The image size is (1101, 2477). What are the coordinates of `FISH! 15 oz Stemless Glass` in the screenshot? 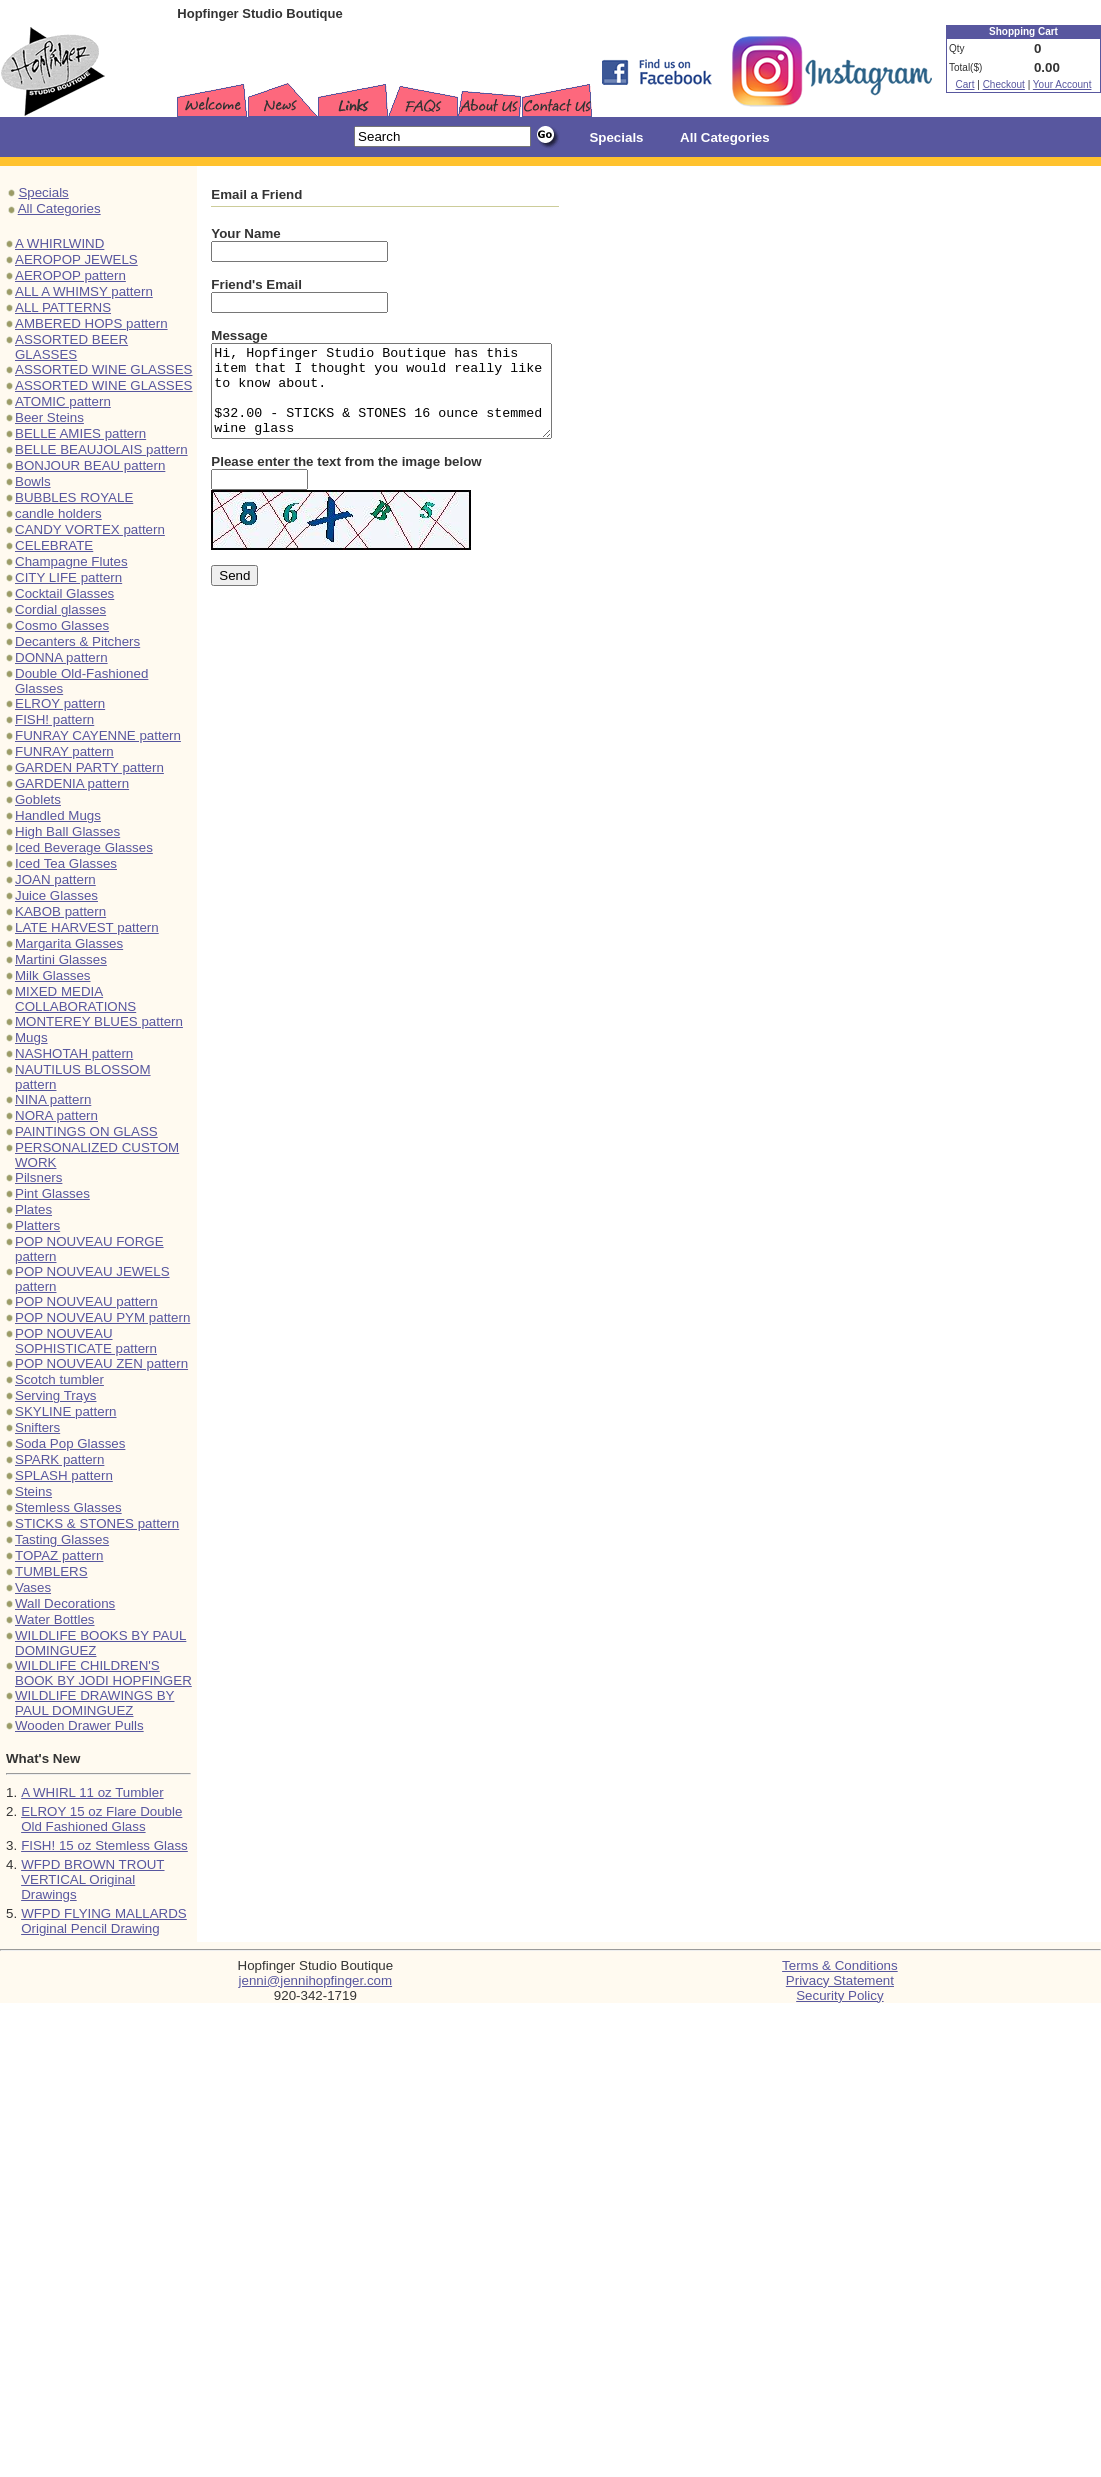 It's located at (104, 1845).